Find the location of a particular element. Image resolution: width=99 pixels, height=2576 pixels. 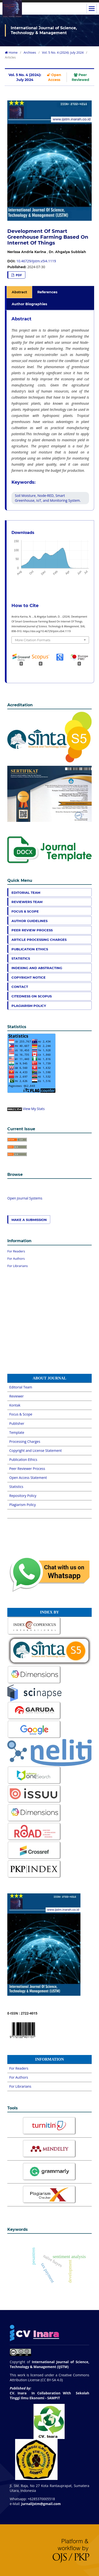

Kontak is located at coordinates (14, 1405).